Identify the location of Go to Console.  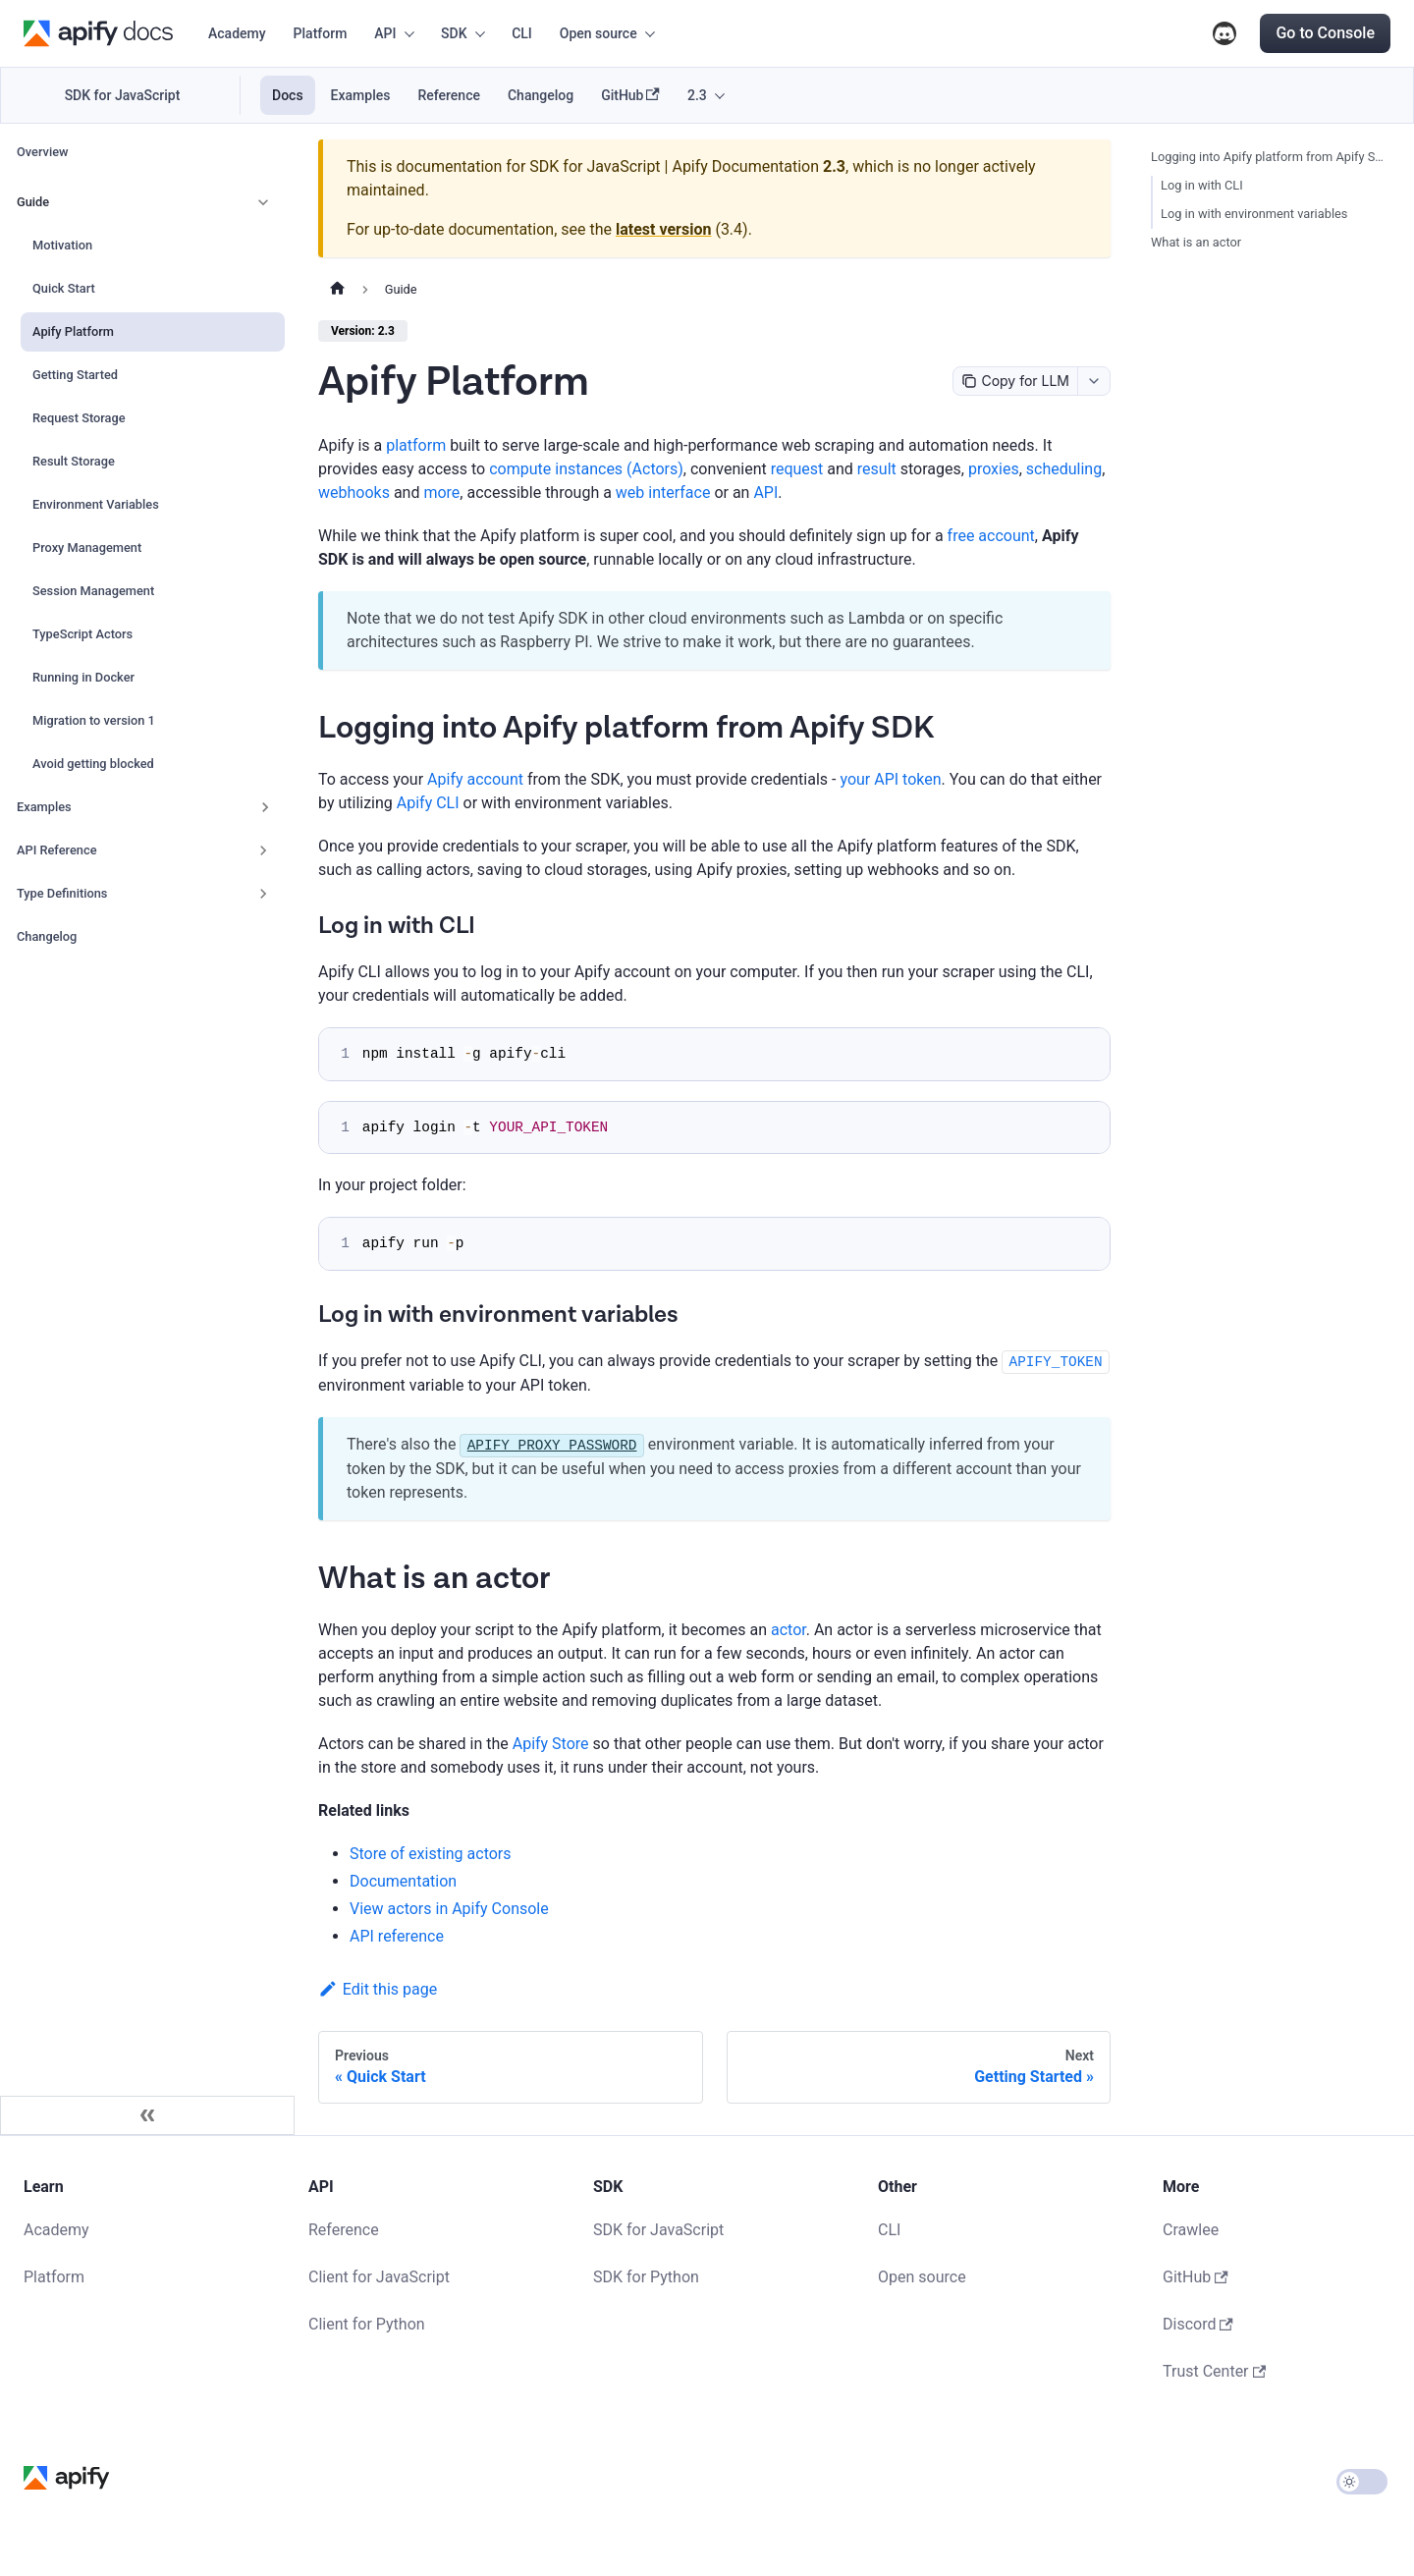
(1325, 33).